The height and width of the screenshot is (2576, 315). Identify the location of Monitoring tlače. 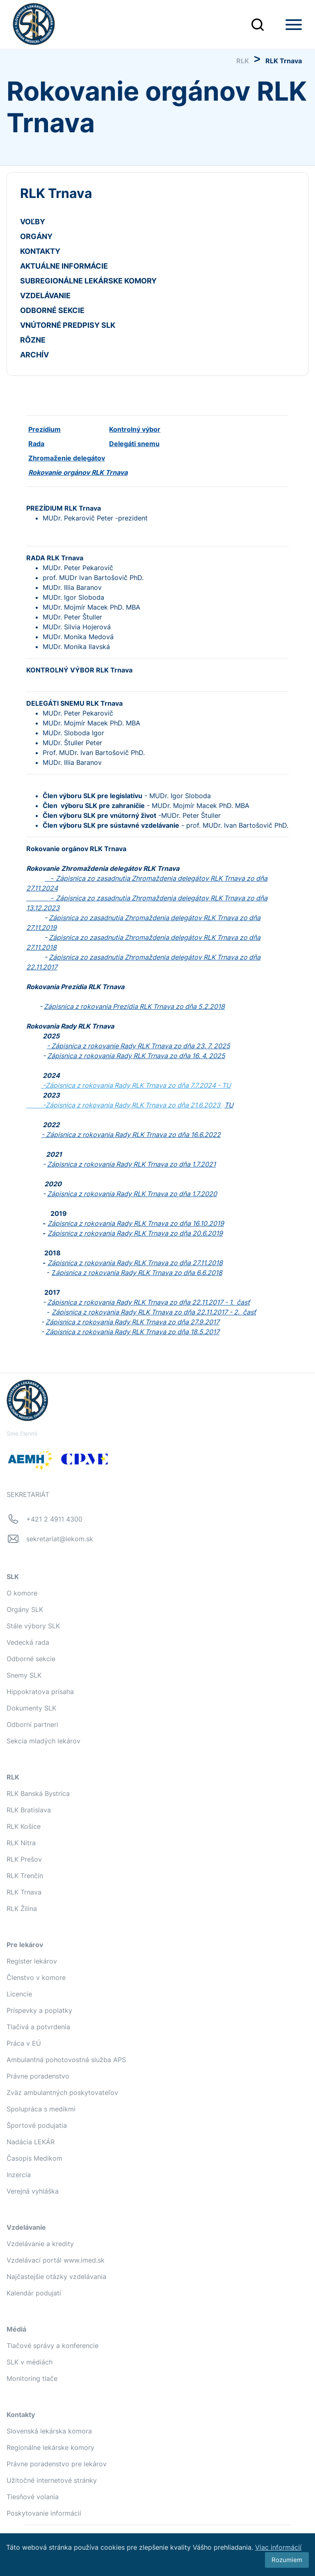
(32, 2378).